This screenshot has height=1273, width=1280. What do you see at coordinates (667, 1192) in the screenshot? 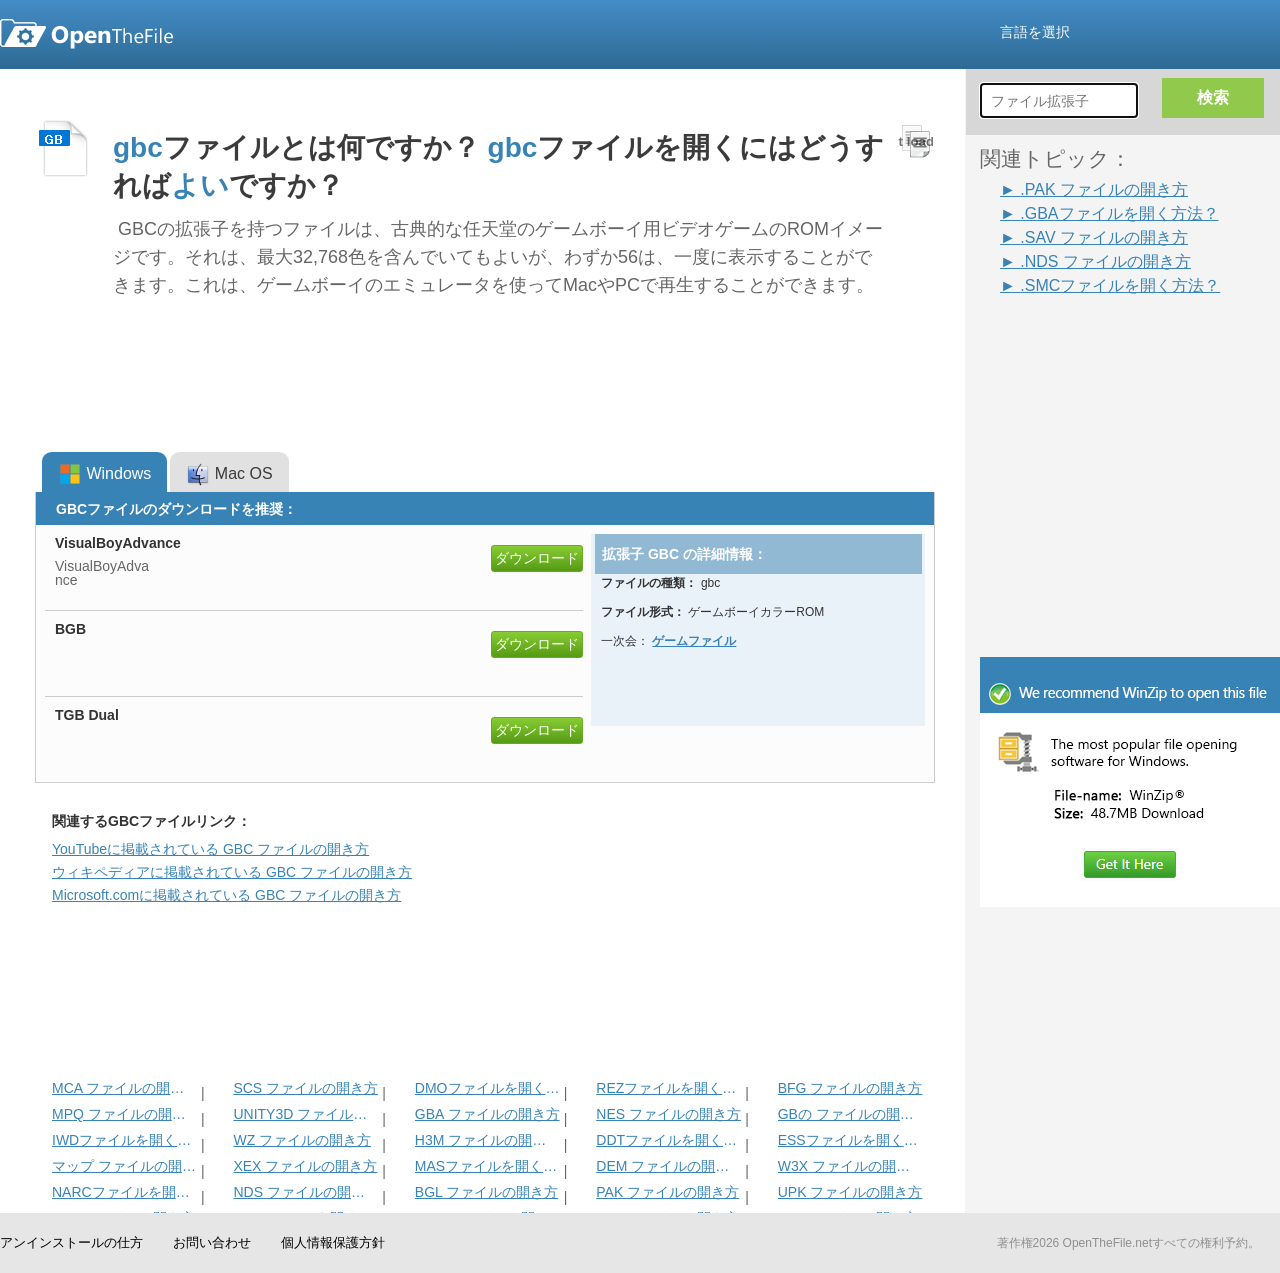
I see `PAK ファイルの開き方` at bounding box center [667, 1192].